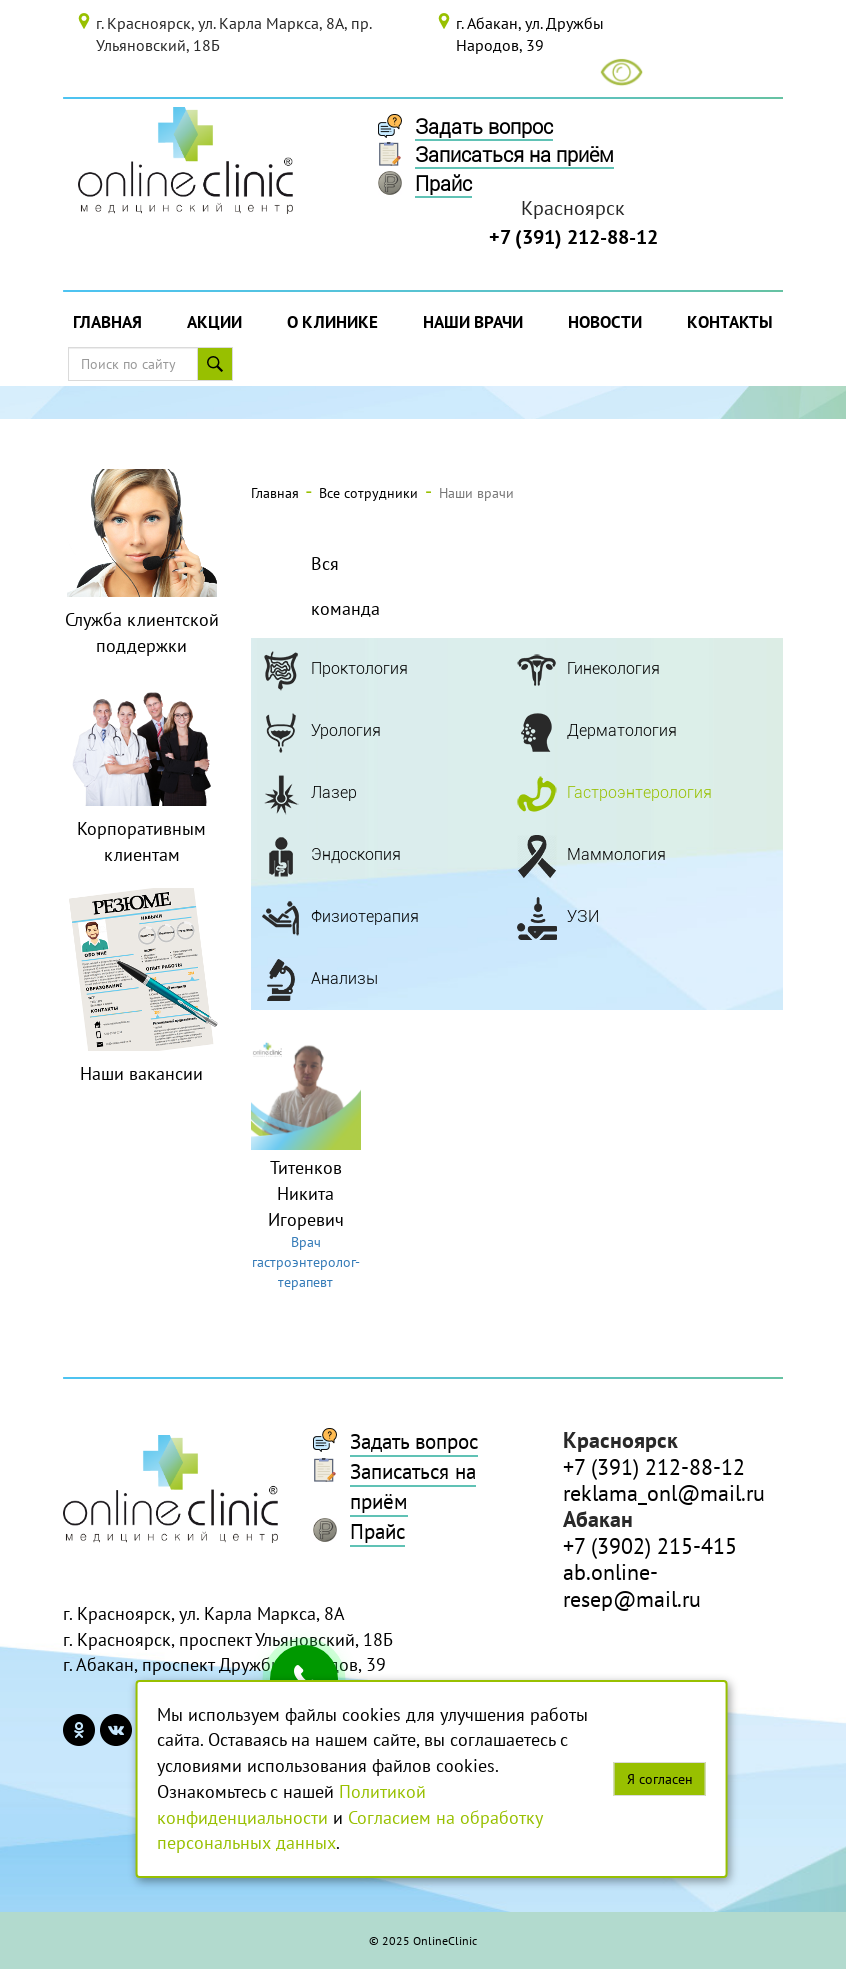 This screenshot has width=846, height=1969. Describe the element at coordinates (622, 730) in the screenshot. I see `Дерматология` at that location.